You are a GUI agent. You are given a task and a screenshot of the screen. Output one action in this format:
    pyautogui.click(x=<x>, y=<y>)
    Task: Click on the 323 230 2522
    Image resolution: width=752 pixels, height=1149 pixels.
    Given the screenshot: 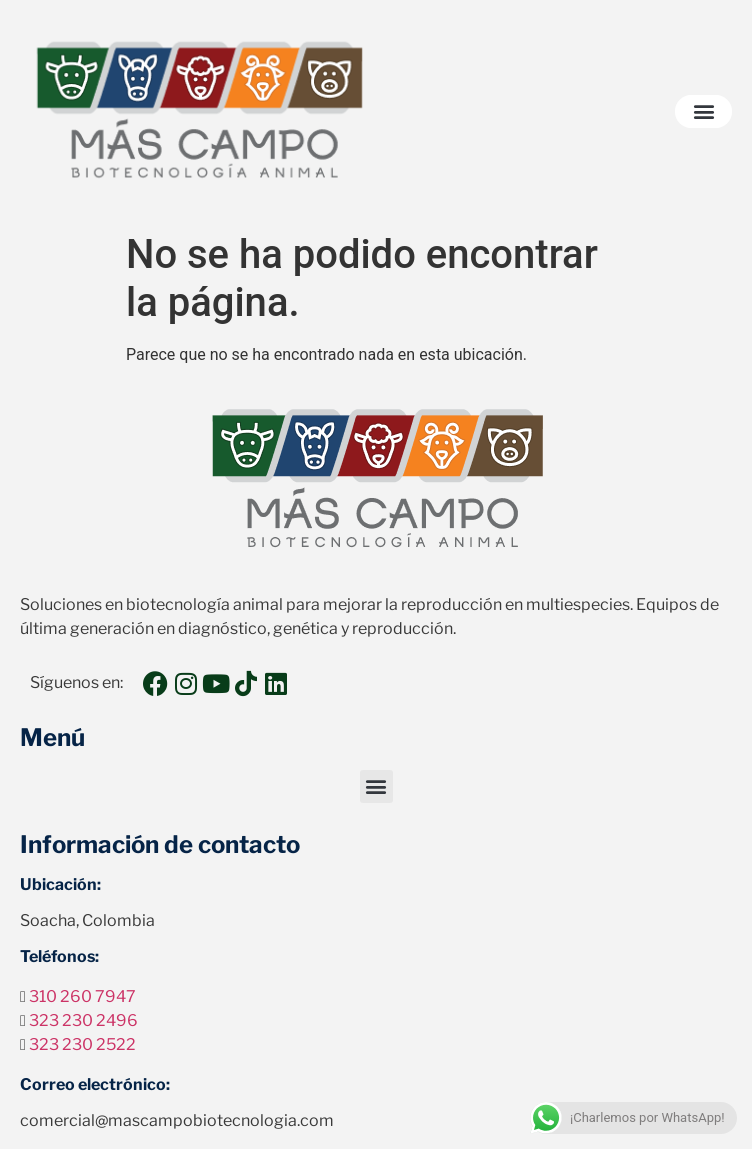 What is the action you would take?
    pyautogui.click(x=82, y=1044)
    